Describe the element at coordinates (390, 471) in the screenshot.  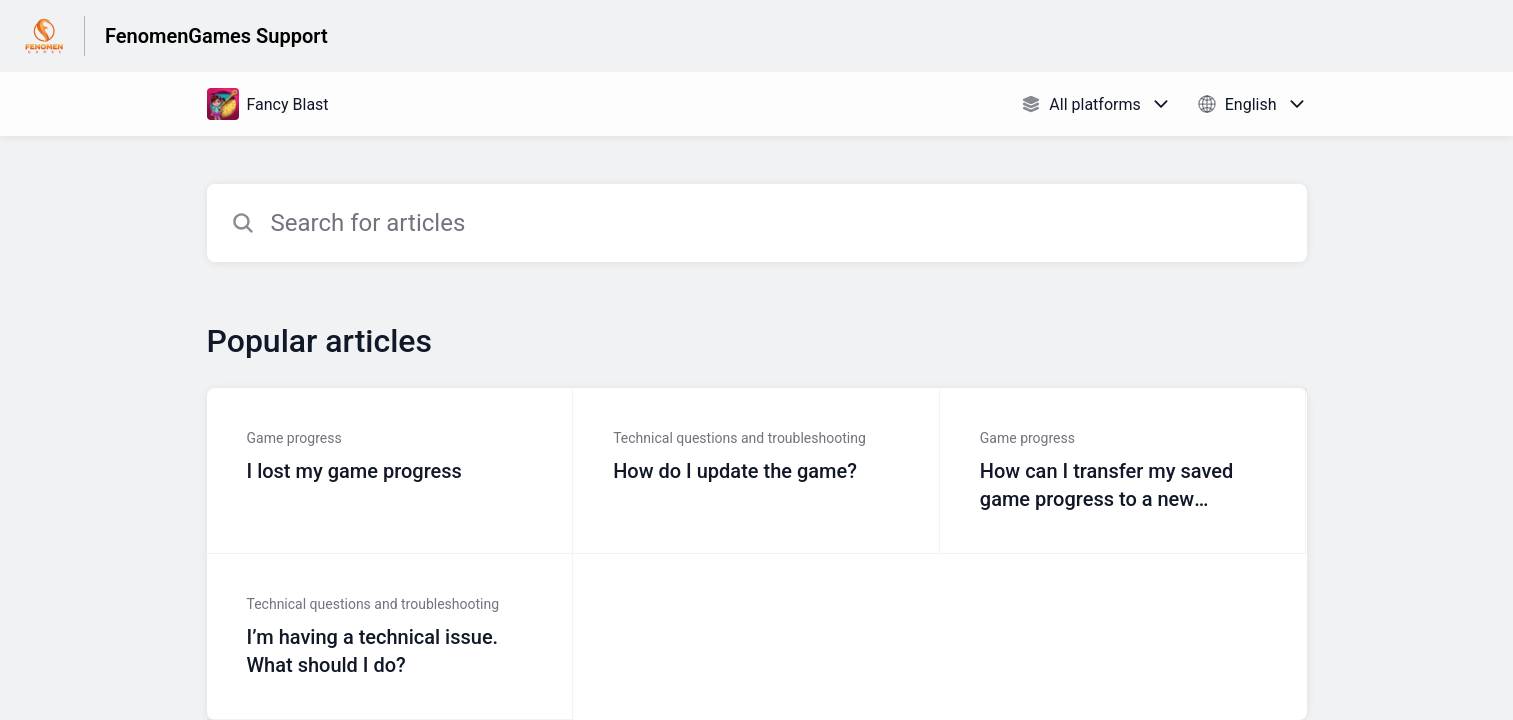
I see `[Article link to I lost my game progress from section Game progress link]` at that location.